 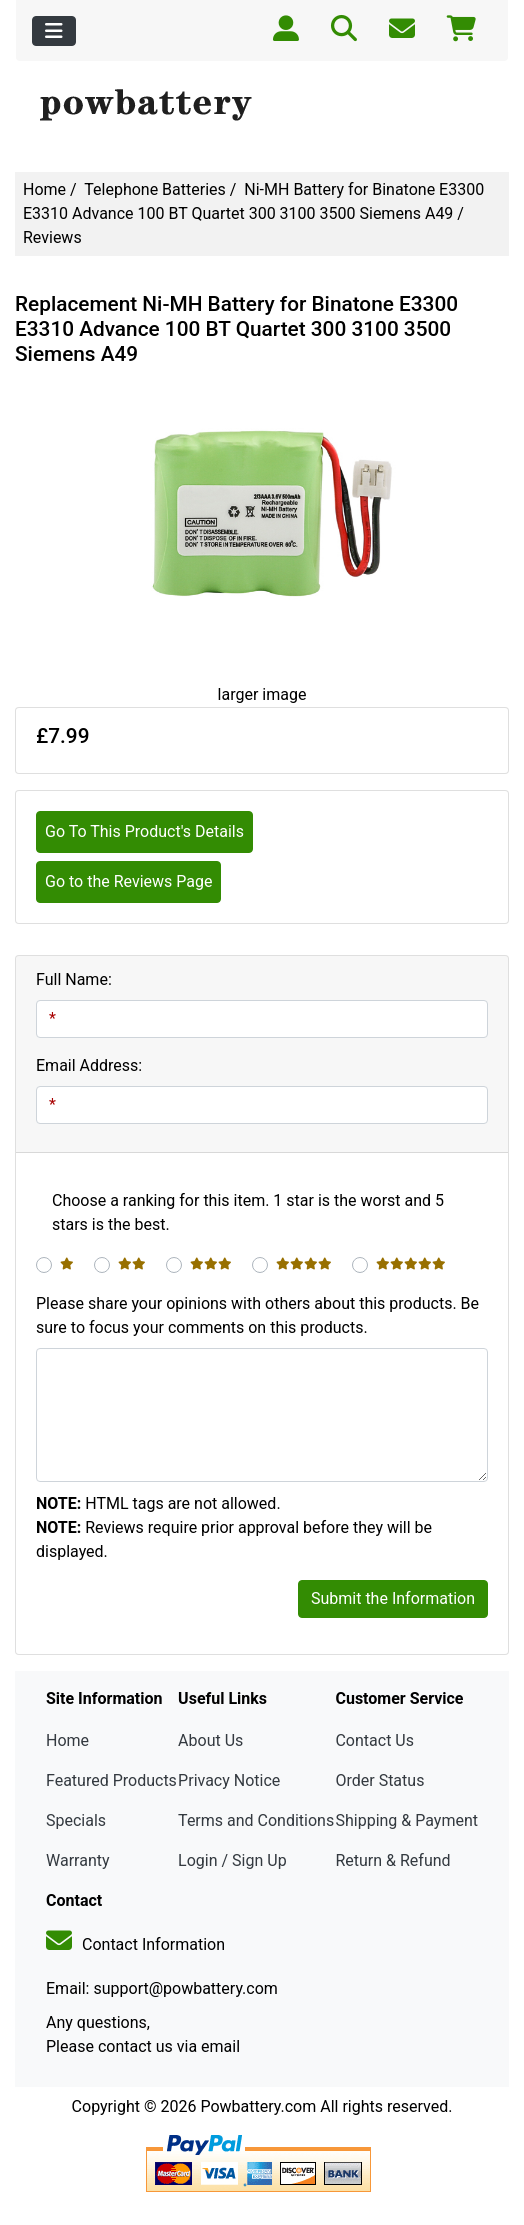 I want to click on Email Address:, so click(x=89, y=1065).